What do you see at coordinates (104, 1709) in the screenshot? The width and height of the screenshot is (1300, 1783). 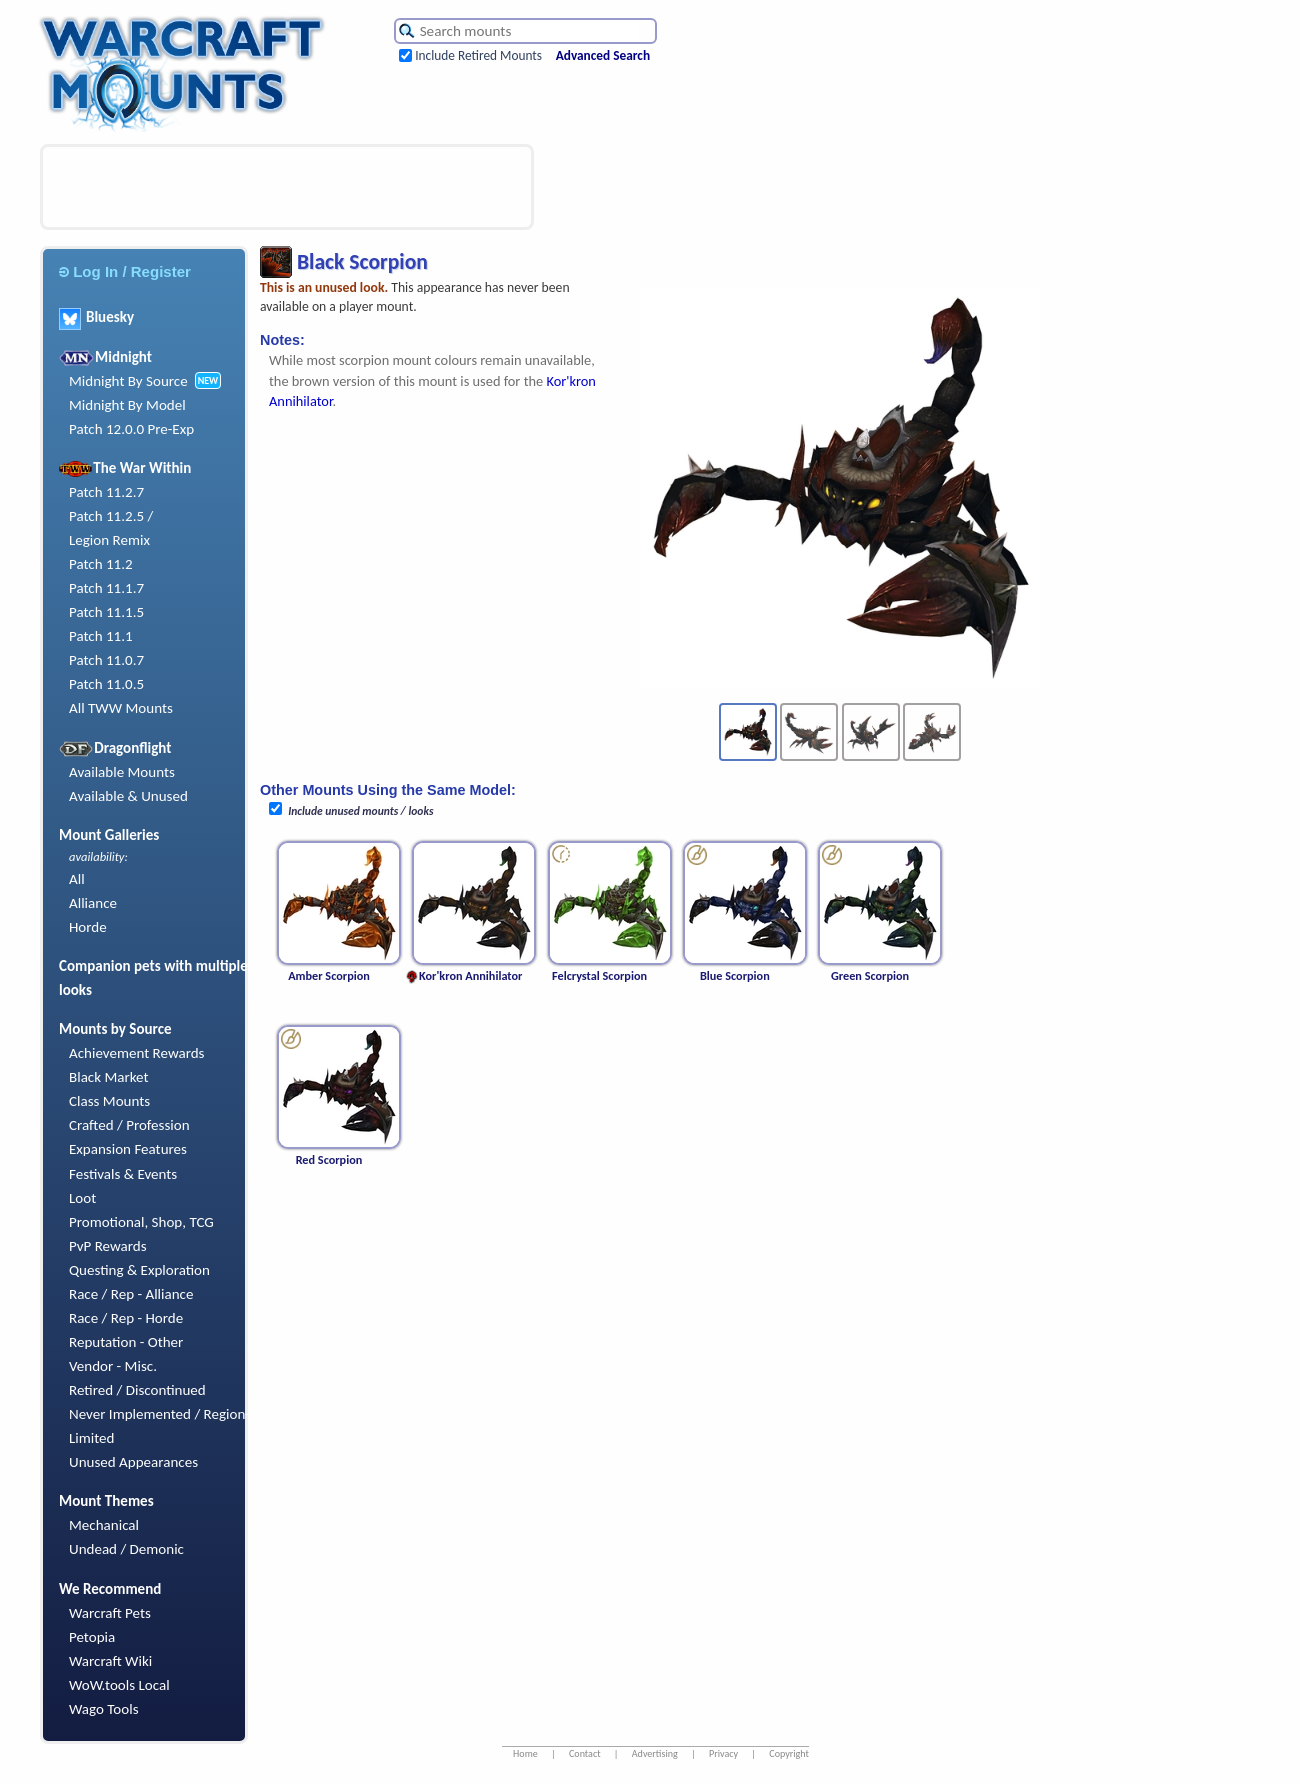 I see `Wago Tools` at bounding box center [104, 1709].